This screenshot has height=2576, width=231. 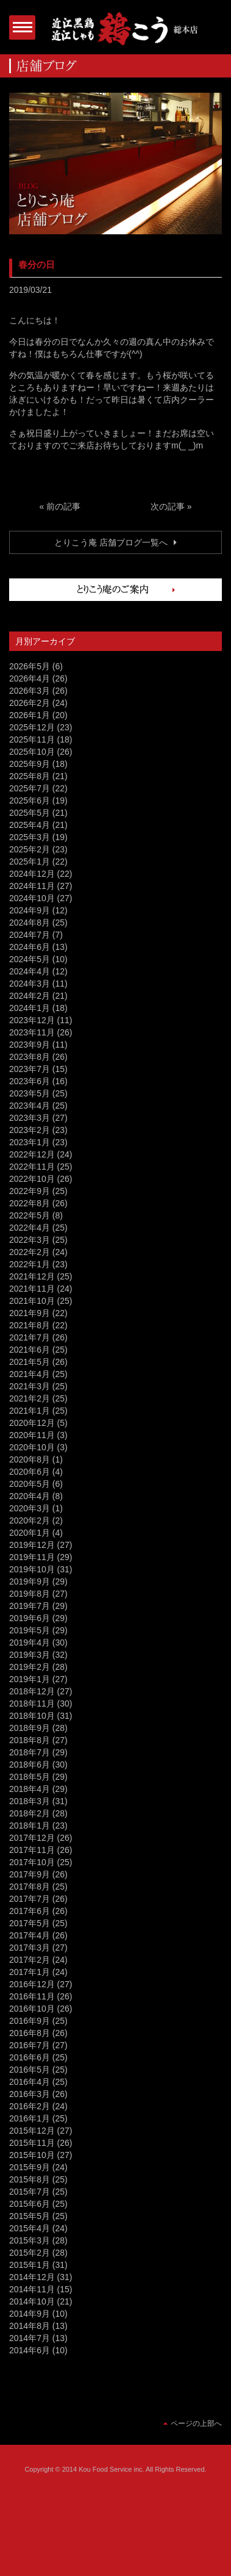 What do you see at coordinates (29, 983) in the screenshot?
I see `2024年3月` at bounding box center [29, 983].